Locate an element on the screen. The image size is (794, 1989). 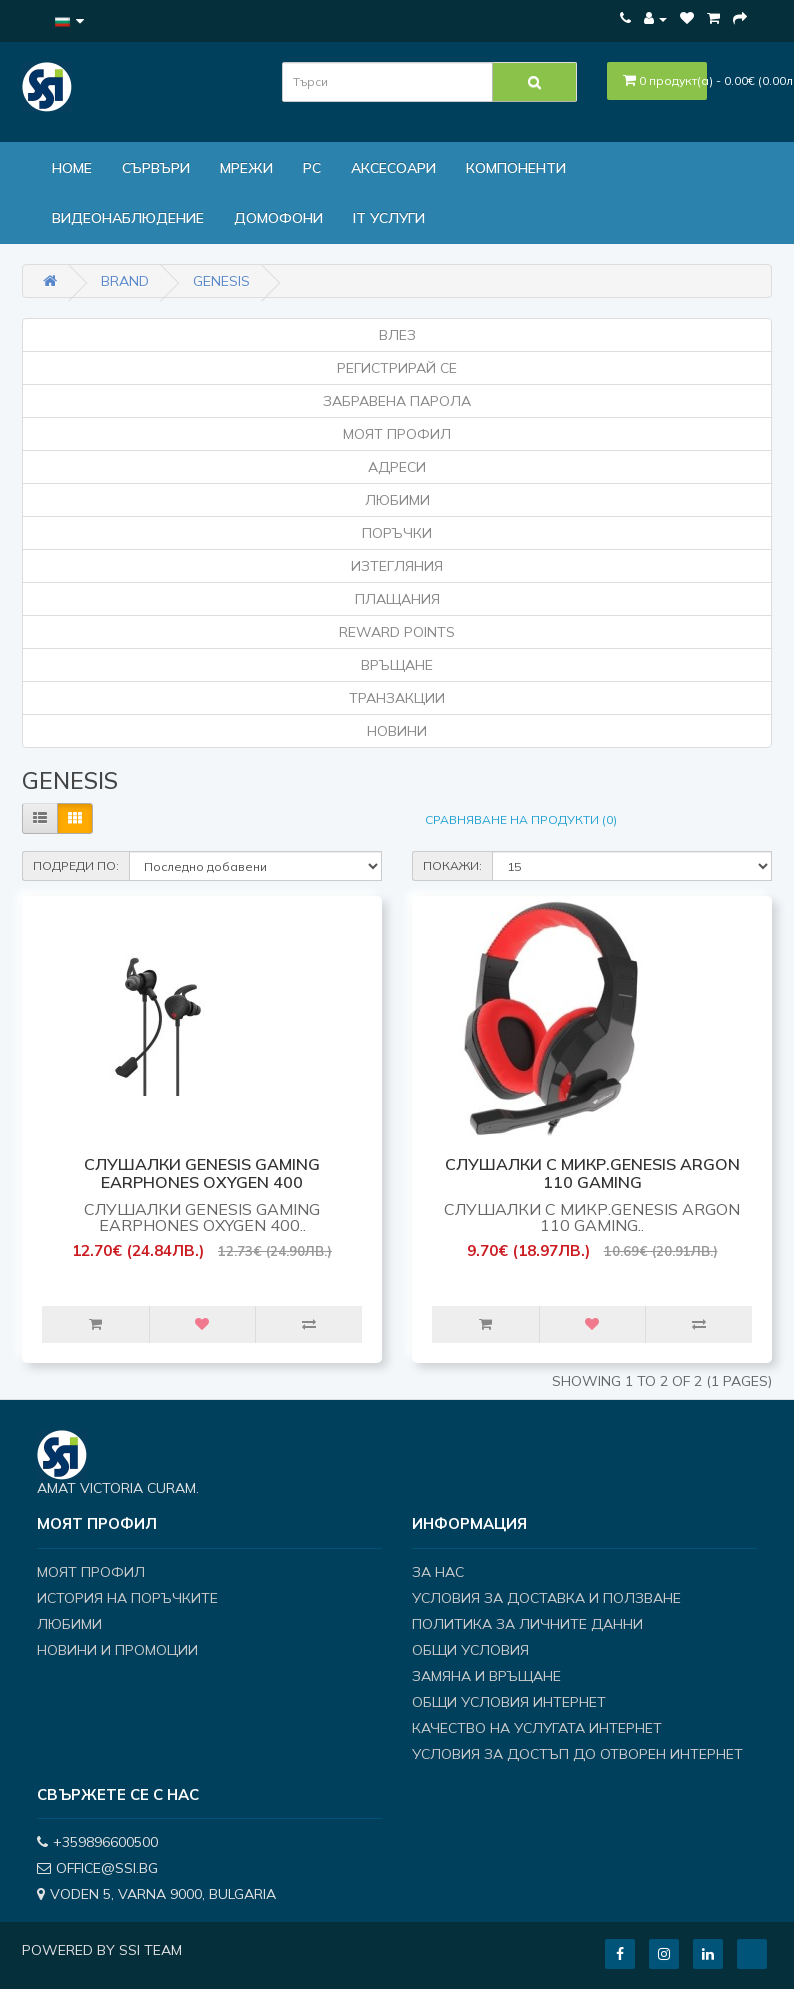
Политика за личните данни is located at coordinates (527, 1624).